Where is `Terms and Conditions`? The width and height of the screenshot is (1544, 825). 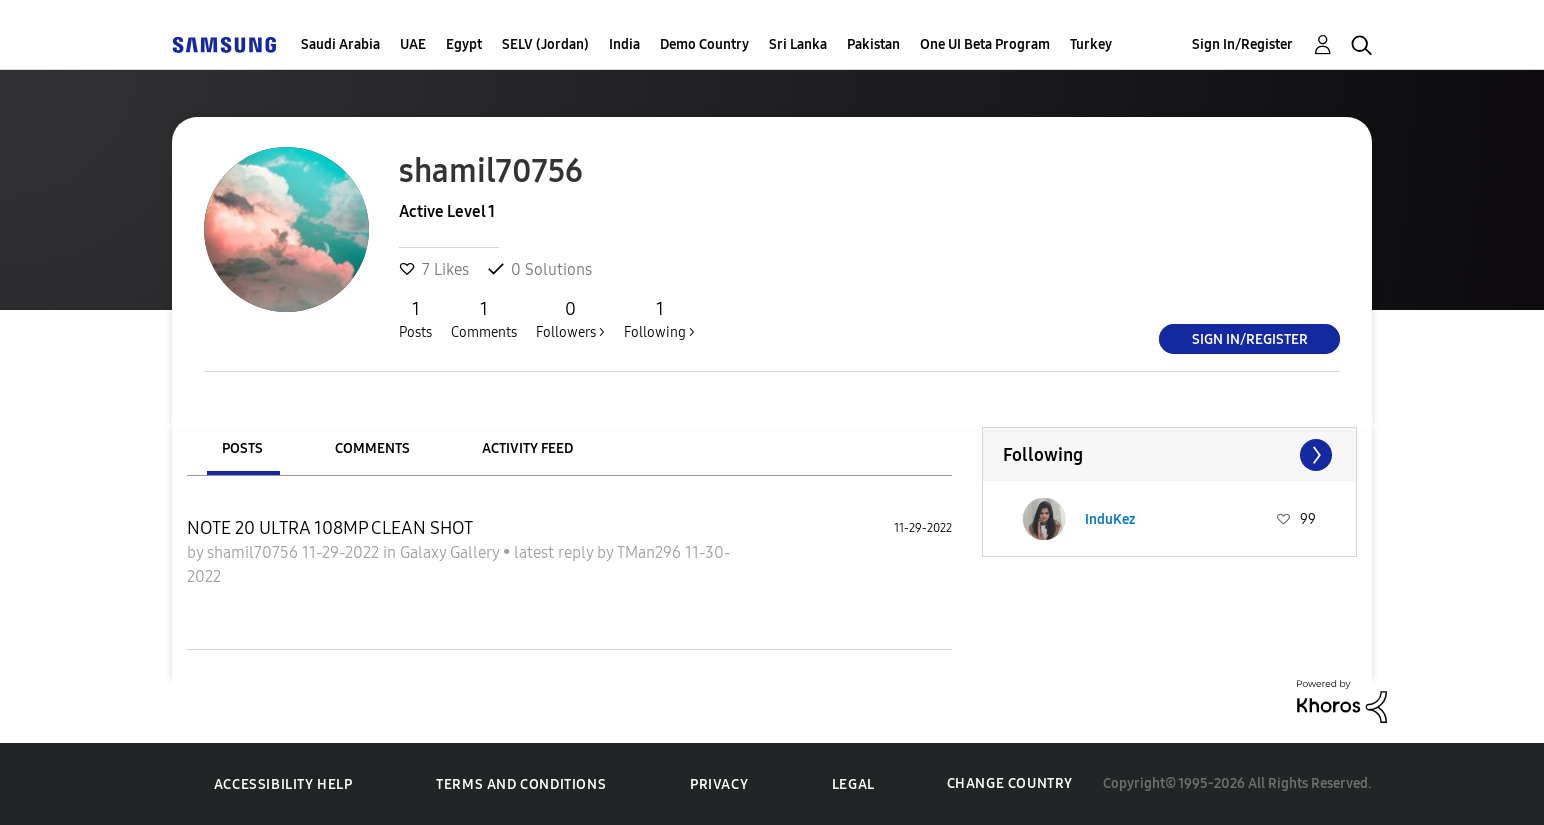
Terms and Conditions is located at coordinates (521, 784).